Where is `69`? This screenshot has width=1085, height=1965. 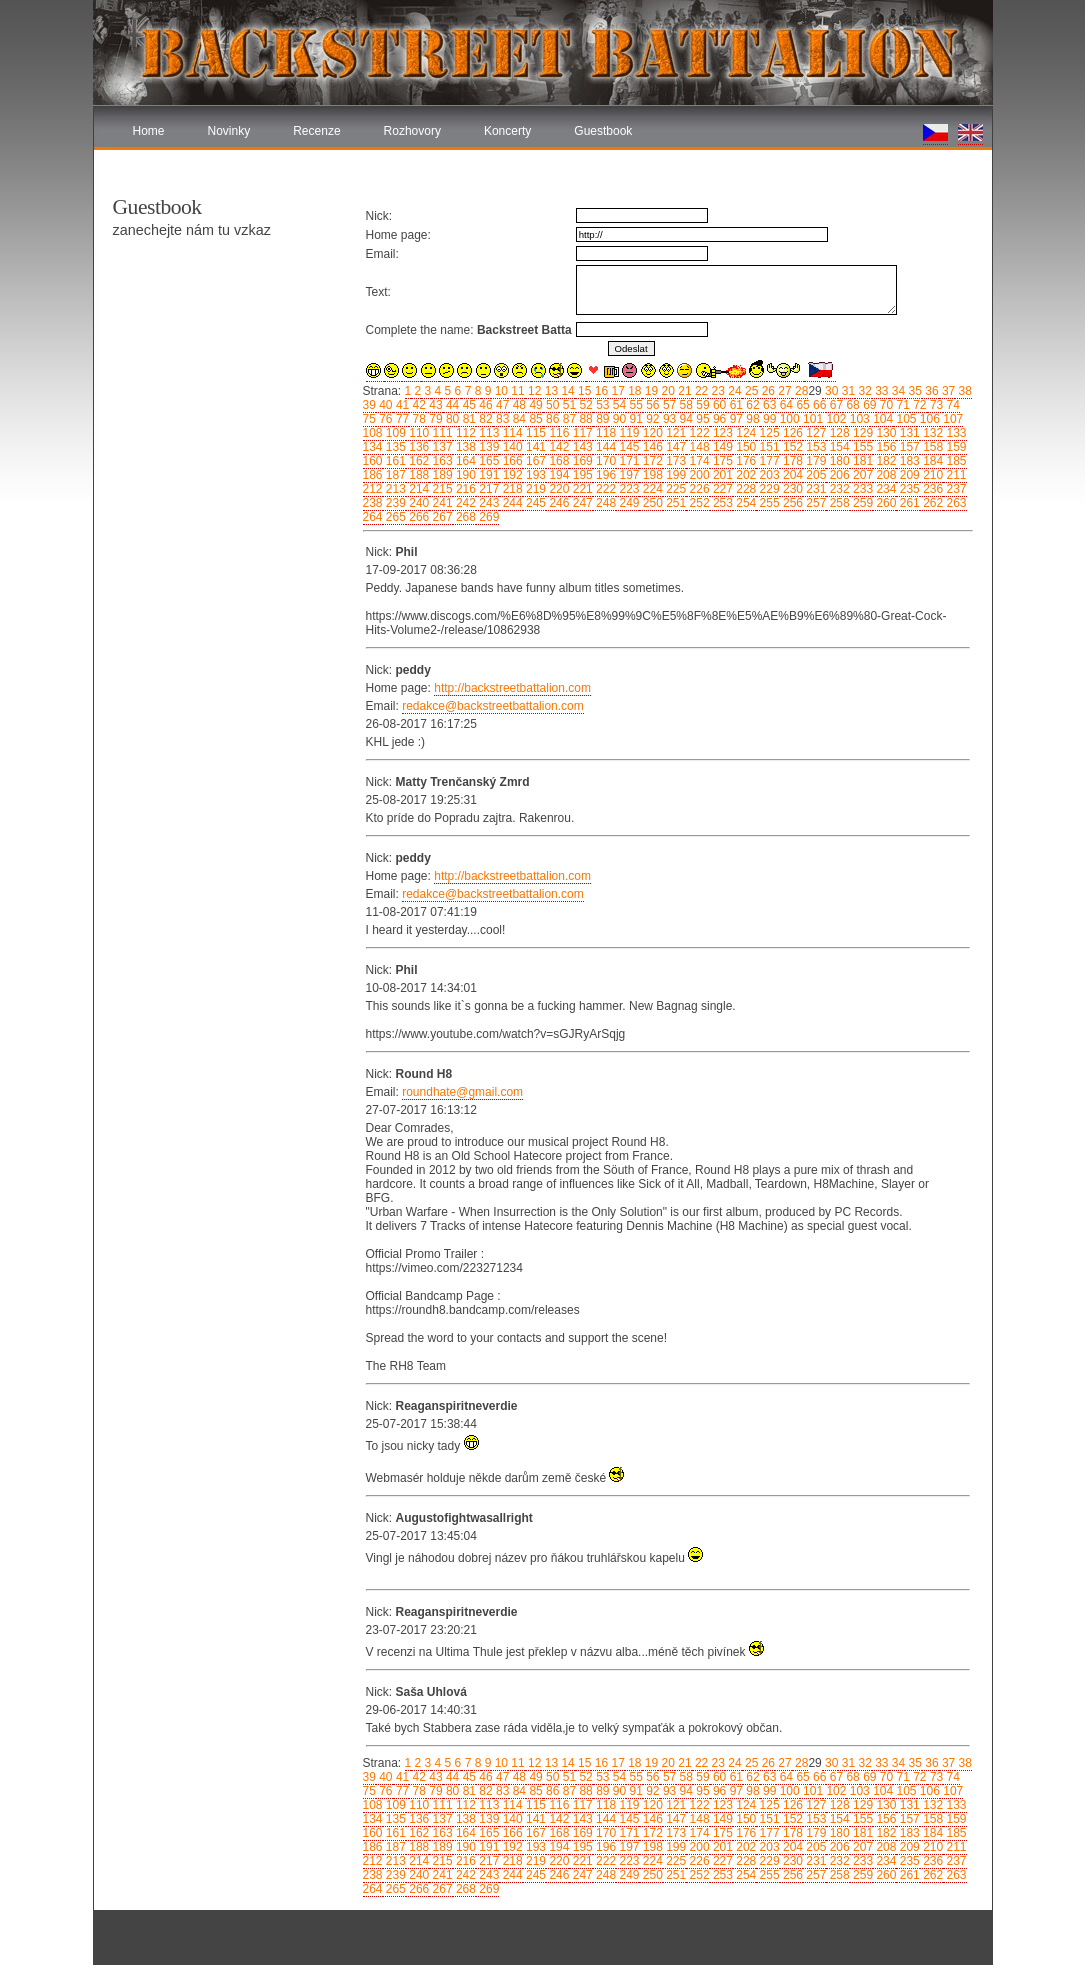
69 is located at coordinates (868, 405).